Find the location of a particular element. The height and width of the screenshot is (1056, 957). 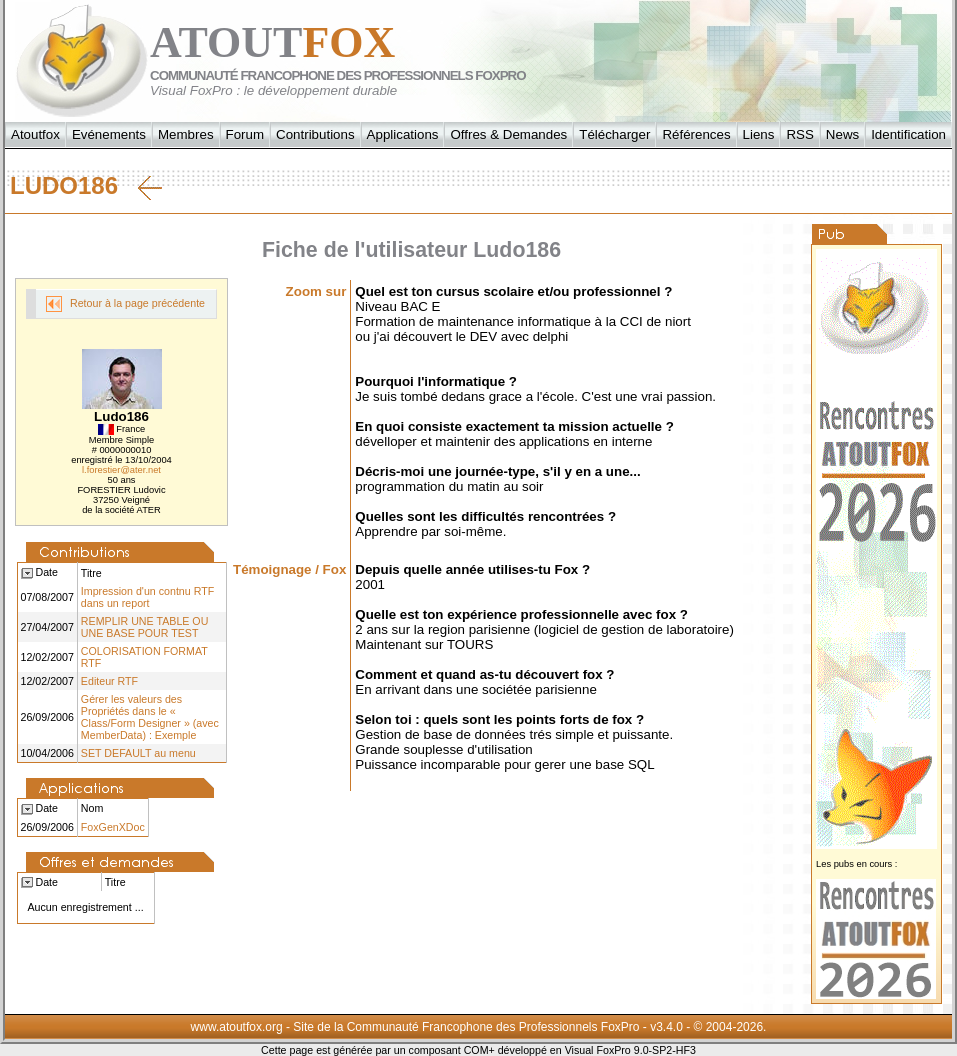

Forum is located at coordinates (245, 134).